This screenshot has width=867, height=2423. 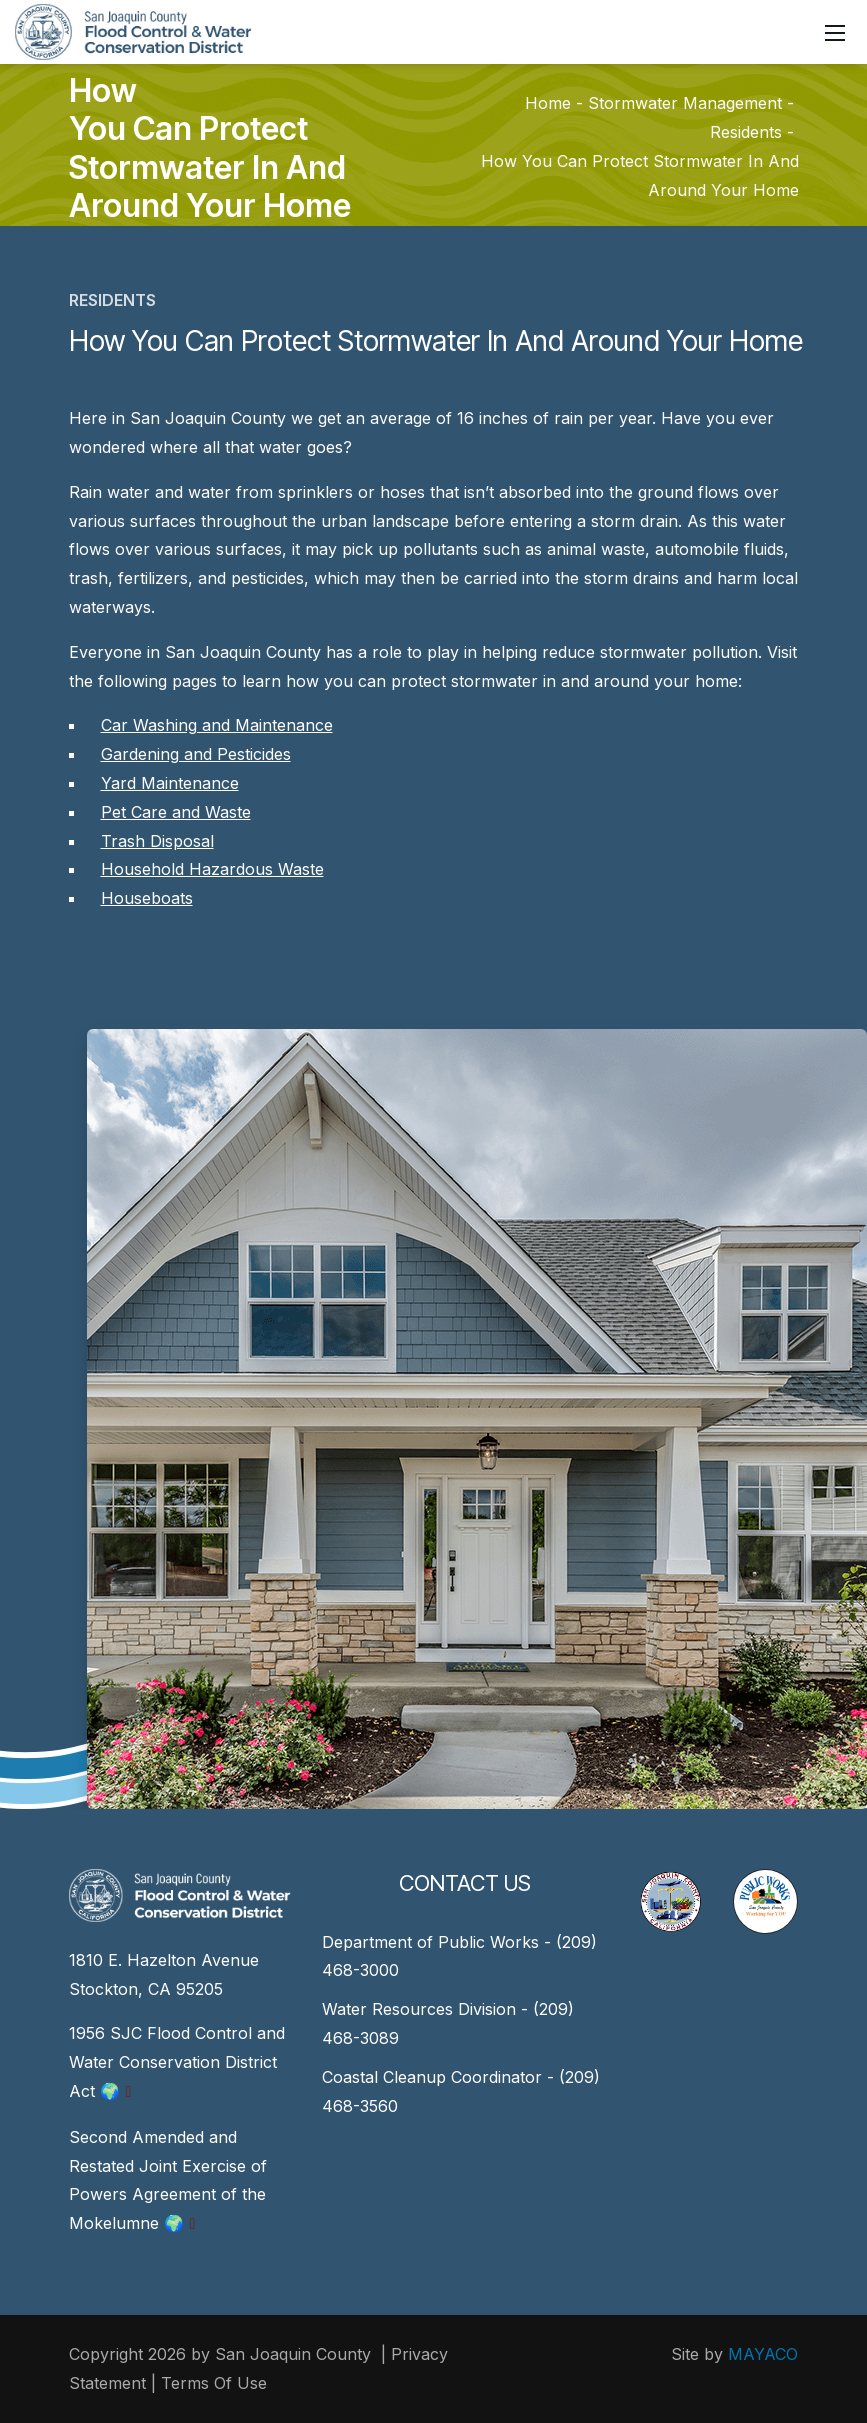 What do you see at coordinates (176, 812) in the screenshot?
I see `Pet Care and Waste` at bounding box center [176, 812].